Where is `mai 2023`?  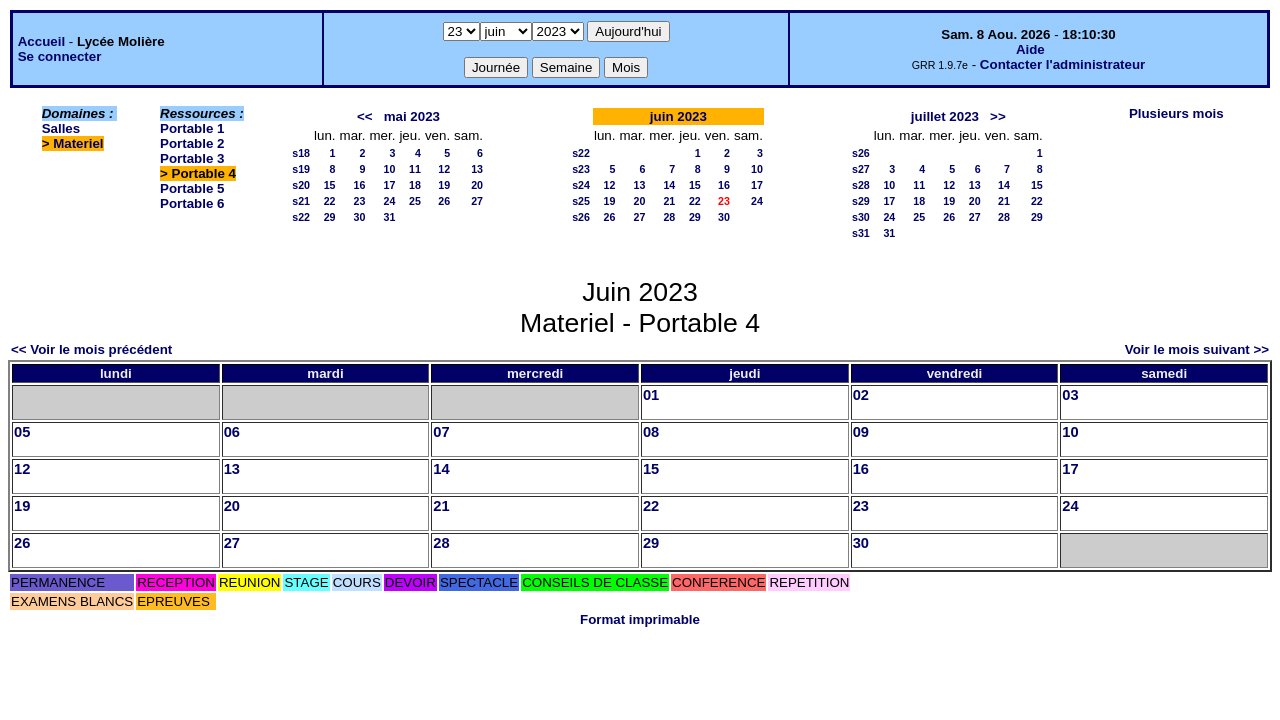 mai 2023 is located at coordinates (412, 116).